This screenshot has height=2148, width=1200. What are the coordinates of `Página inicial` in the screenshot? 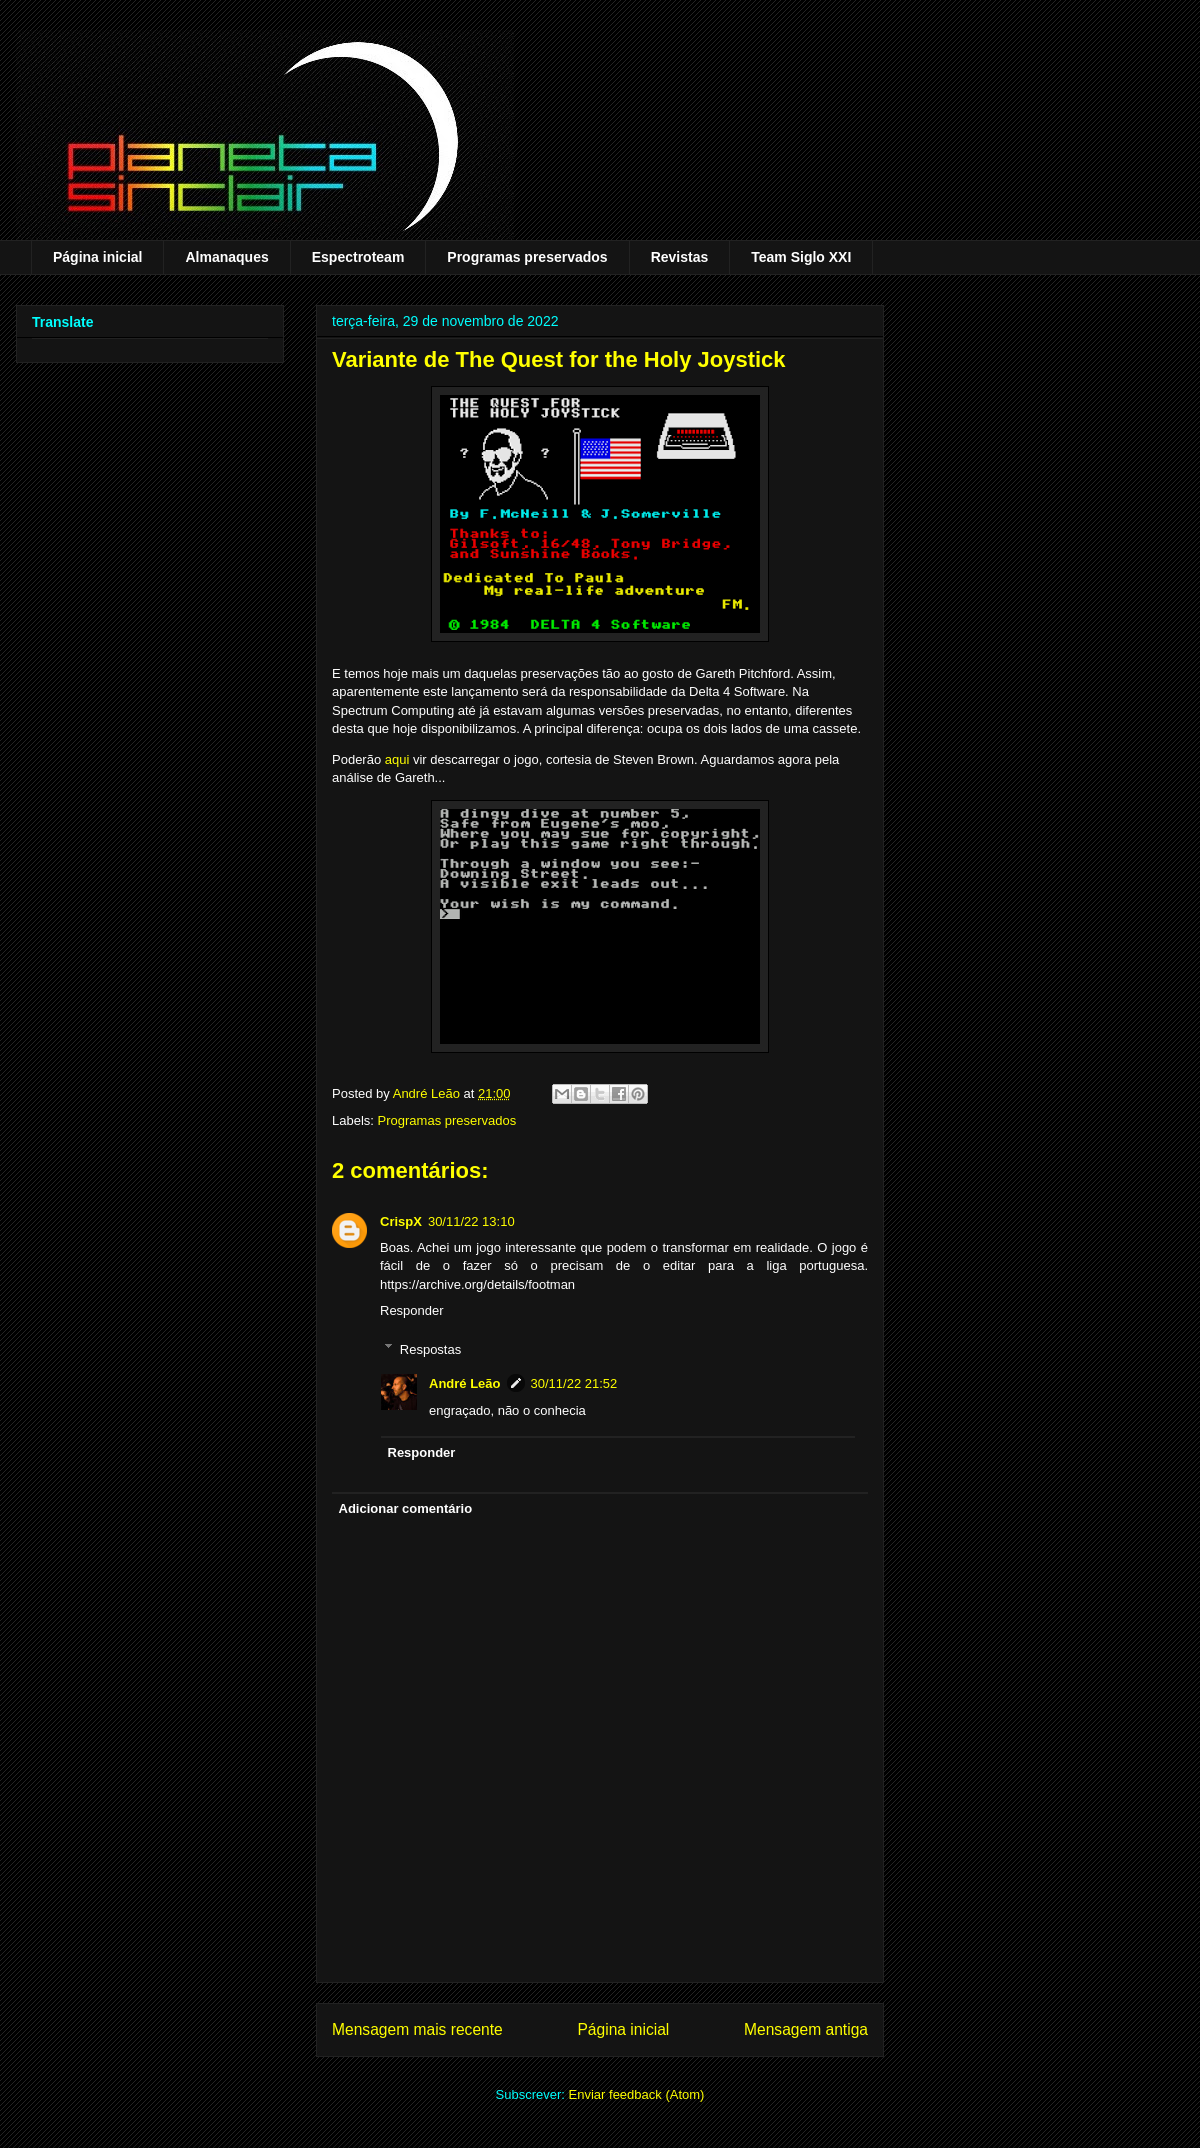 It's located at (97, 257).